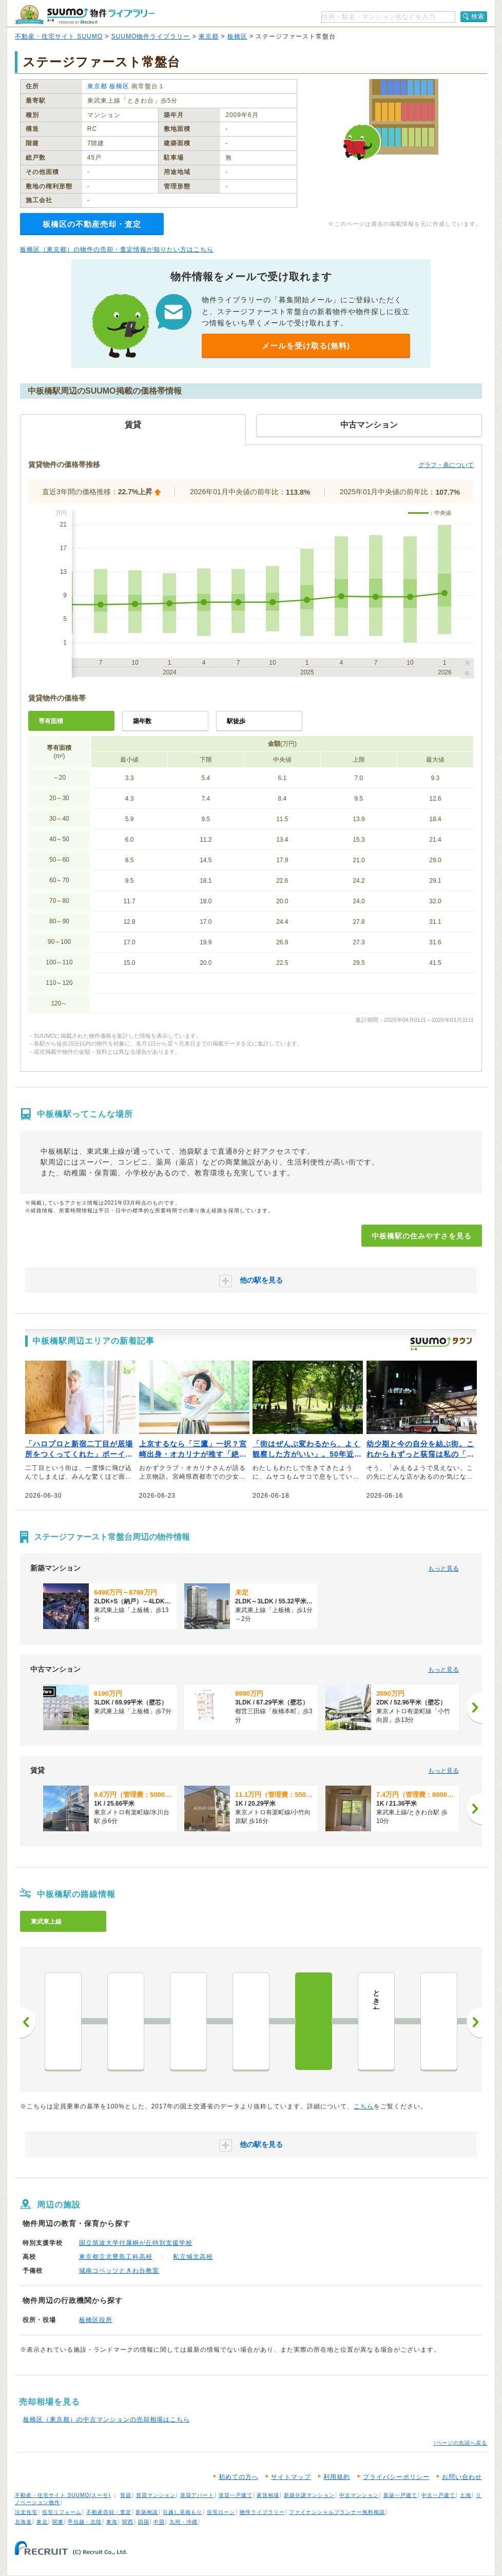 This screenshot has height=2576, width=502. Describe the element at coordinates (143, 2522) in the screenshot. I see `四国` at that location.